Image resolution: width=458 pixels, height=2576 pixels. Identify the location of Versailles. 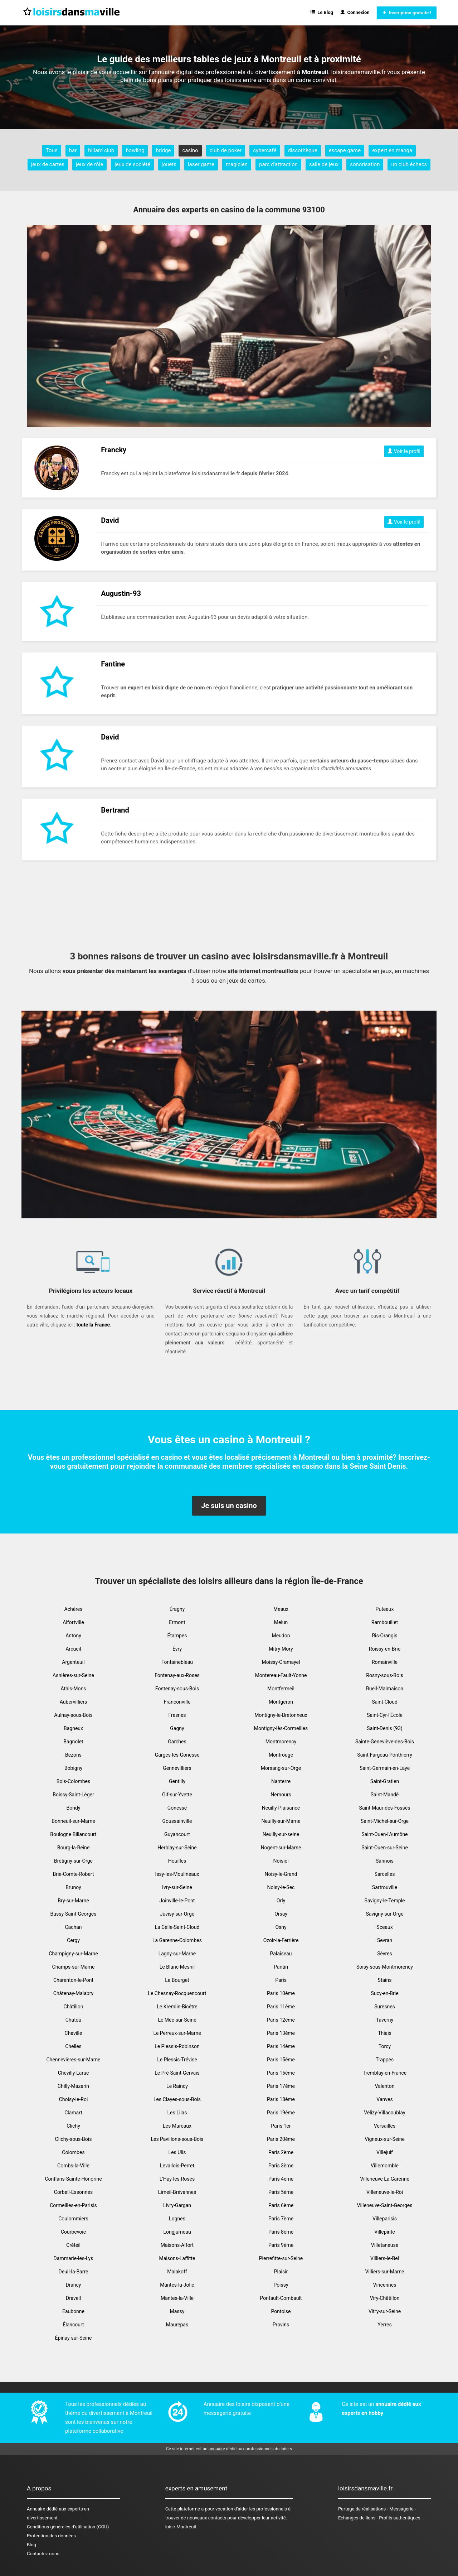
(384, 2126).